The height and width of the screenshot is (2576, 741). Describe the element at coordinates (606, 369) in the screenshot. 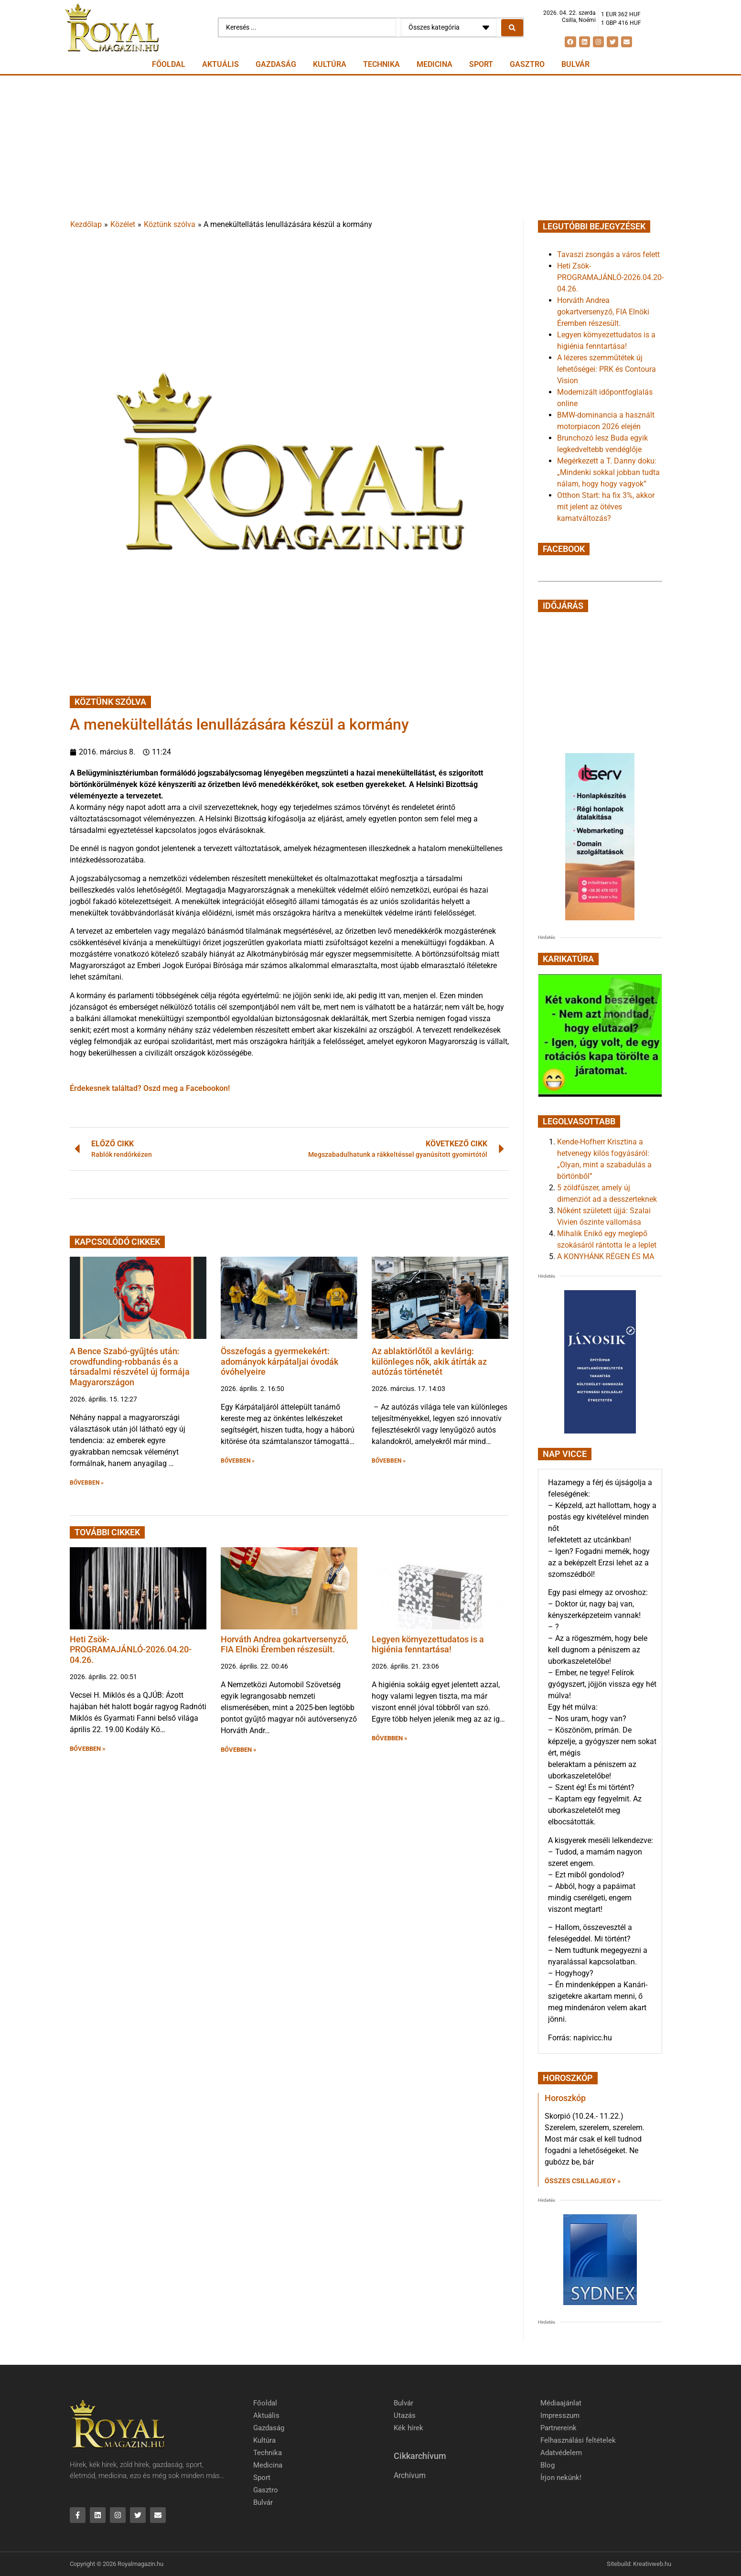

I see `A lézeres szemműtétek új lehetőségei: PRK és Contoura Vision` at that location.